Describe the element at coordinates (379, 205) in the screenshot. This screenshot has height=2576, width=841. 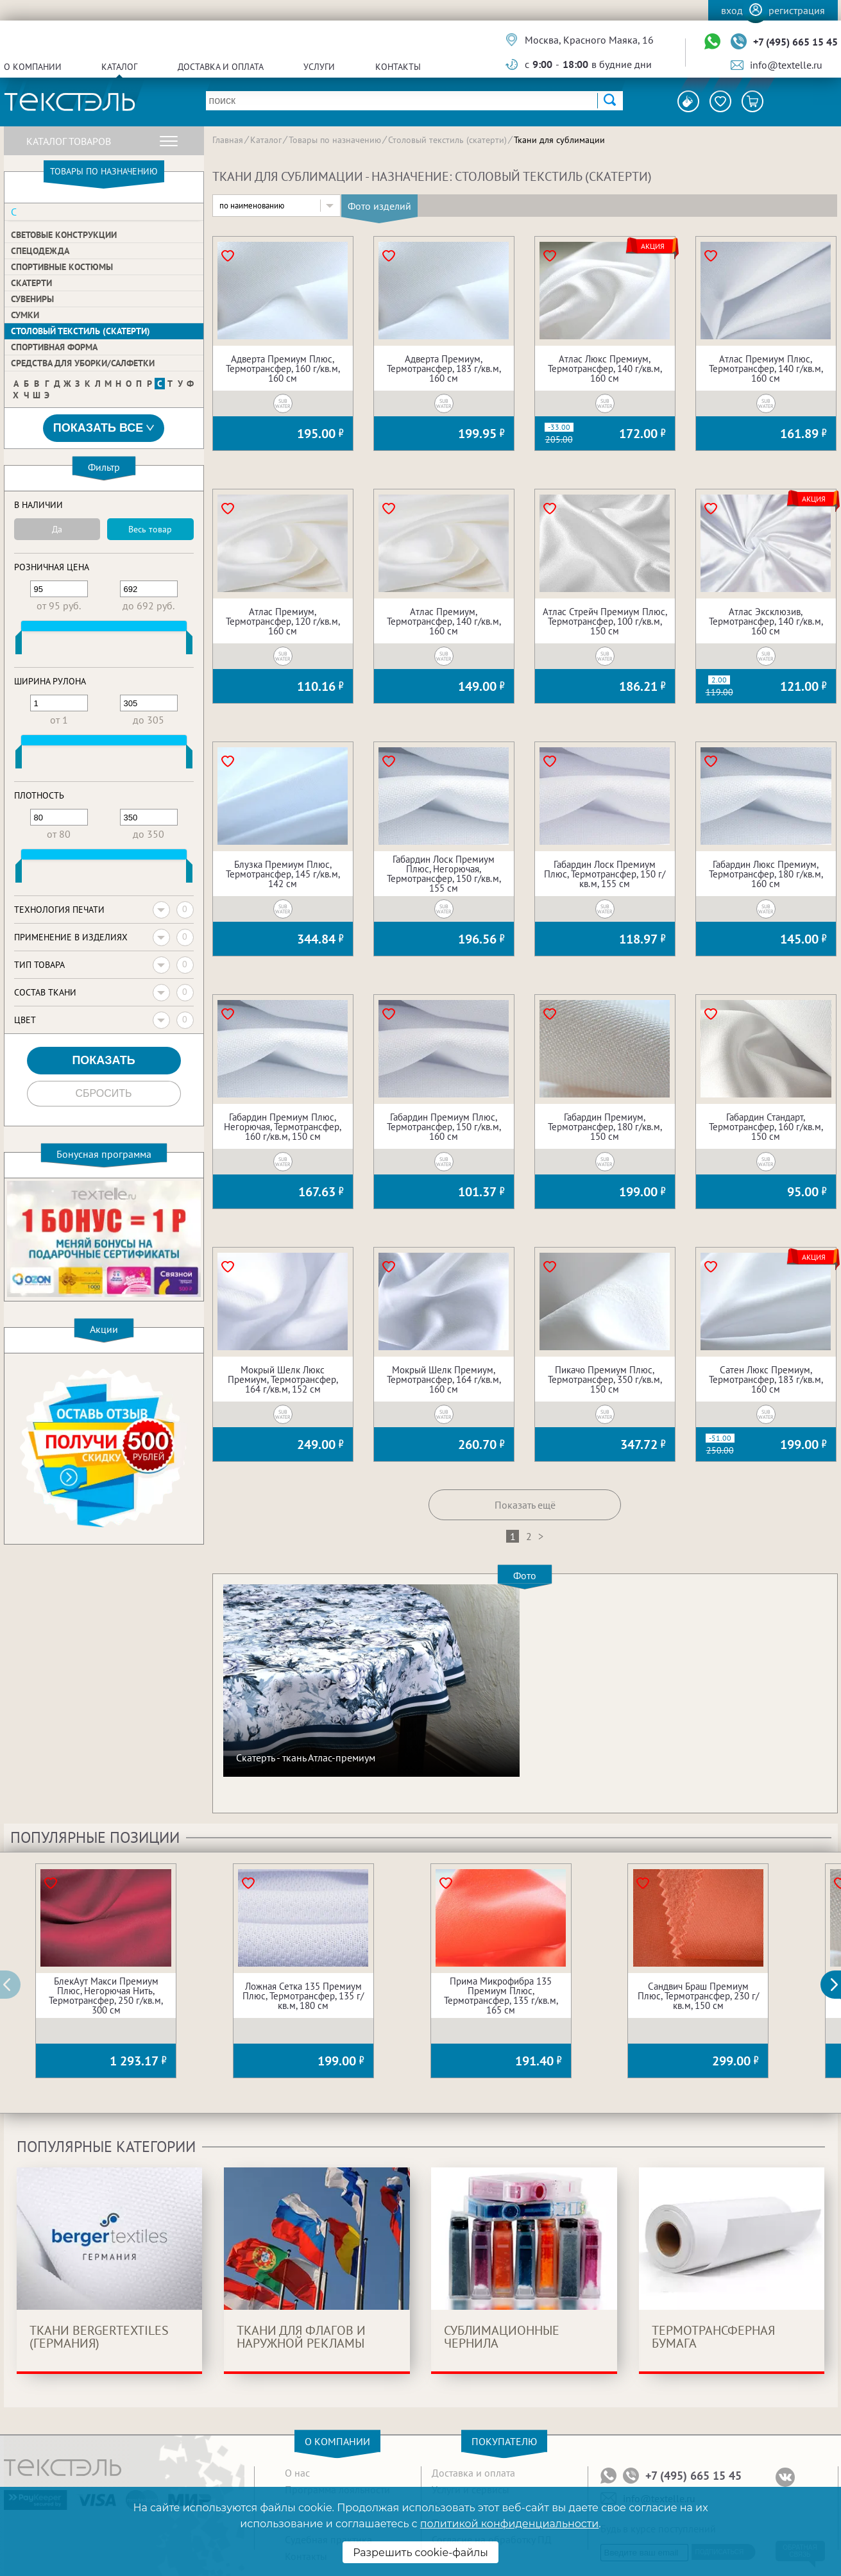
I see `Фото изделий` at that location.